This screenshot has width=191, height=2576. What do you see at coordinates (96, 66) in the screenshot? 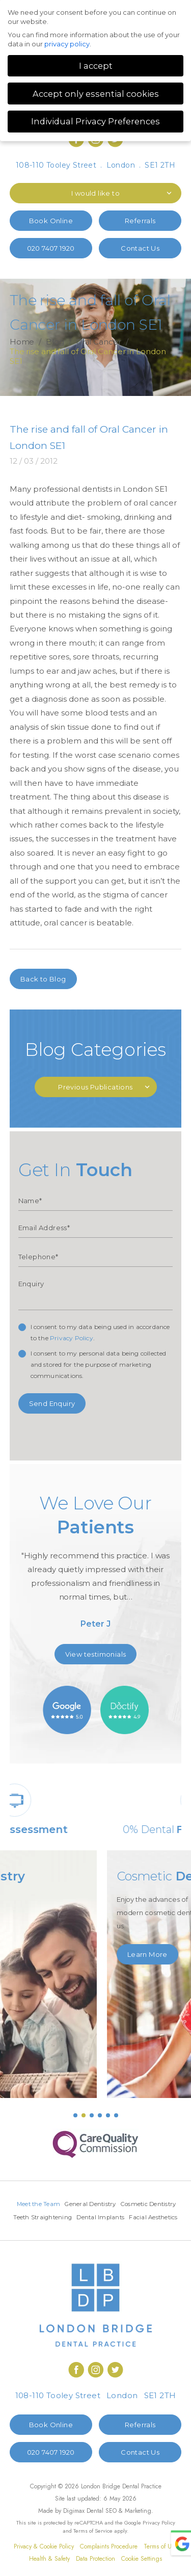
I see `I accept [button]` at bounding box center [96, 66].